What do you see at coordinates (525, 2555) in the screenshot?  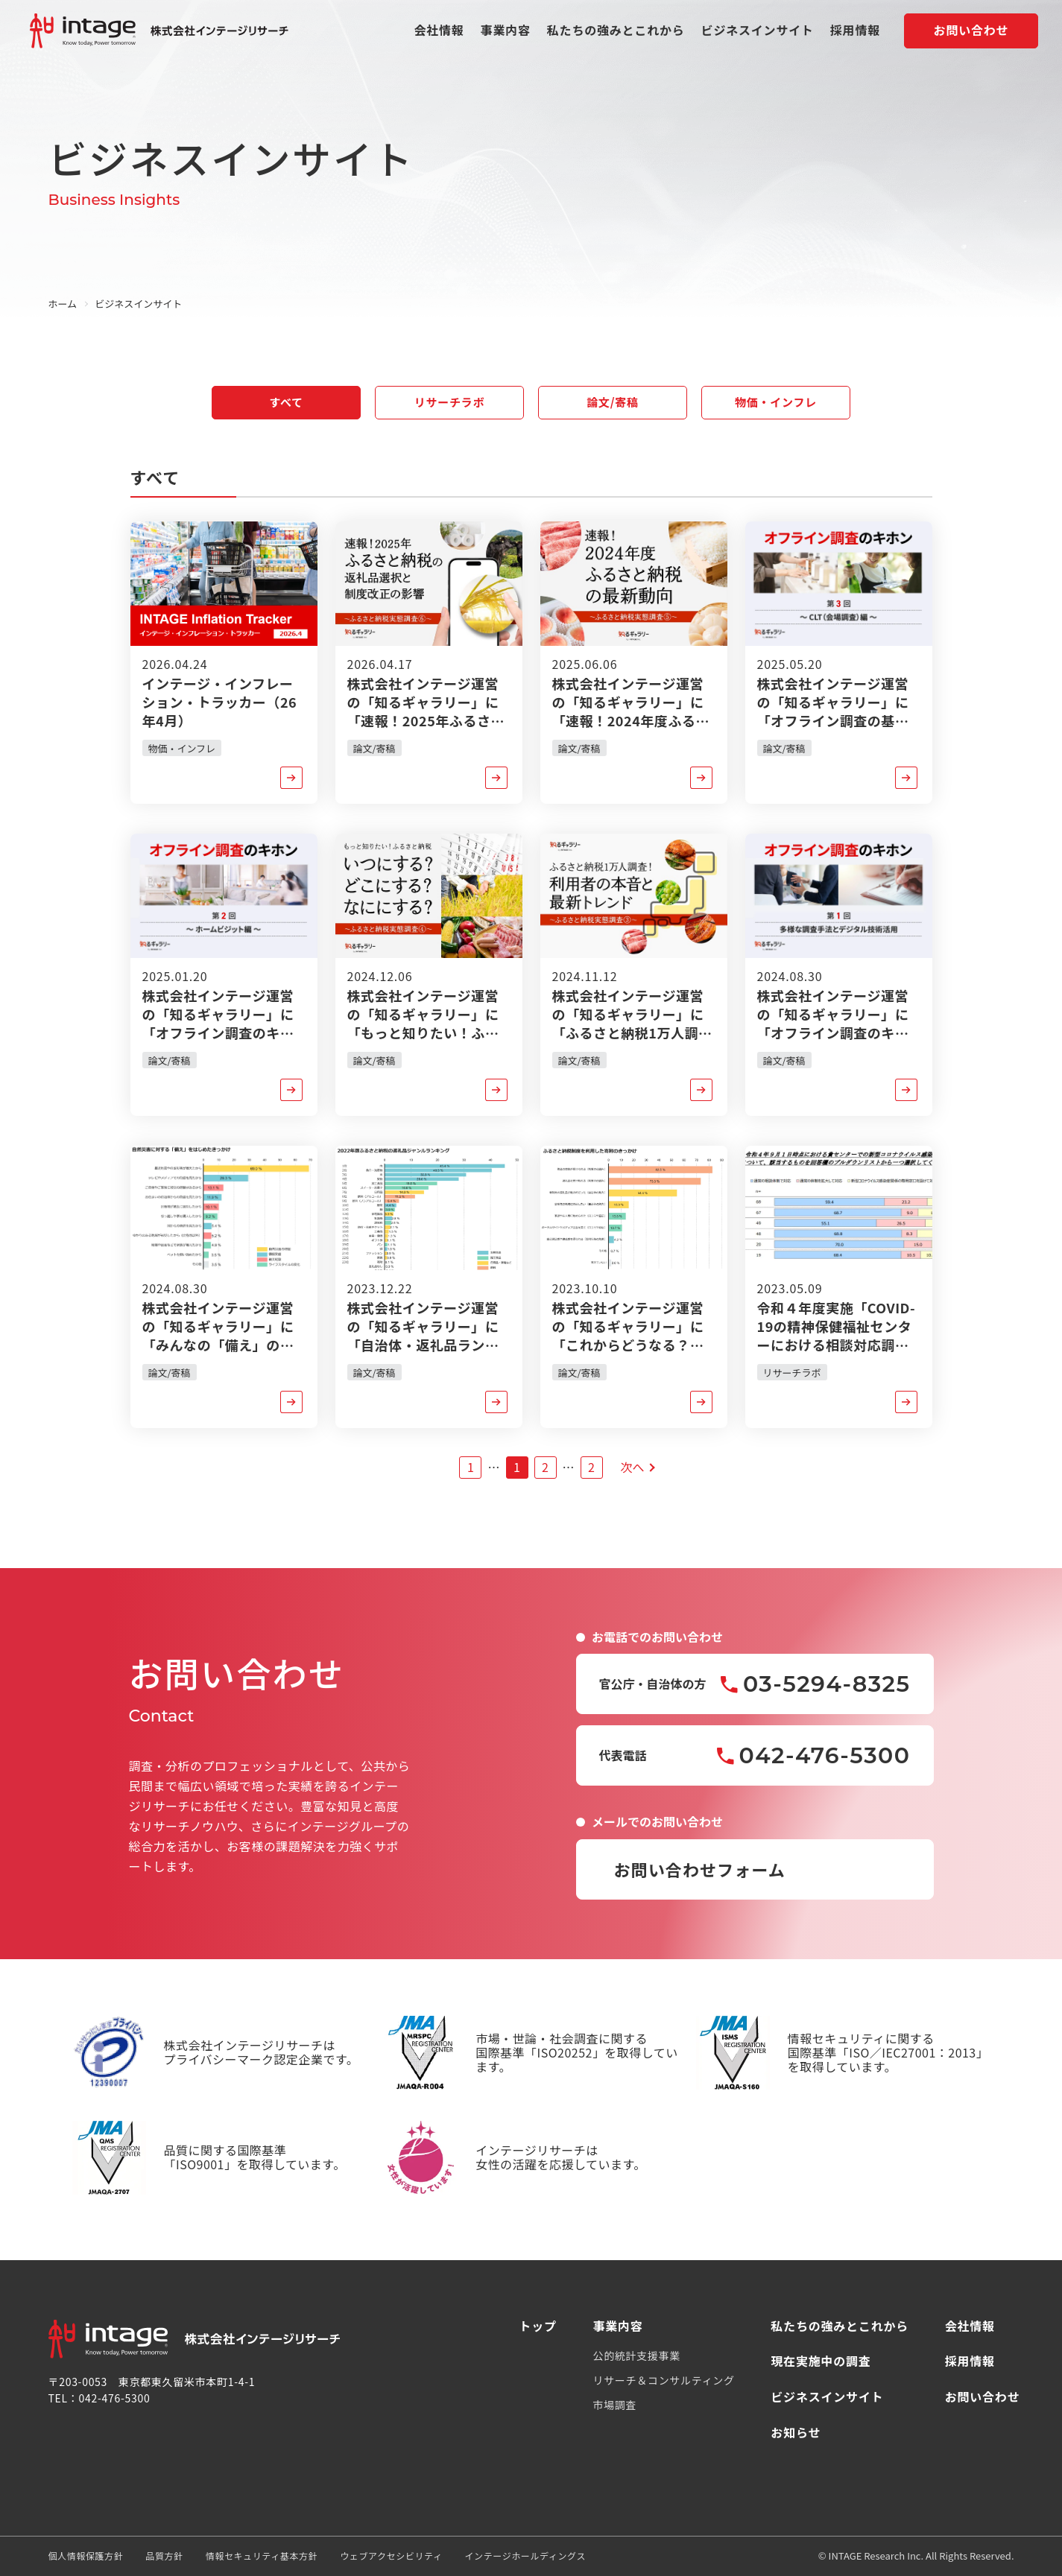 I see `インテージホールディングス` at bounding box center [525, 2555].